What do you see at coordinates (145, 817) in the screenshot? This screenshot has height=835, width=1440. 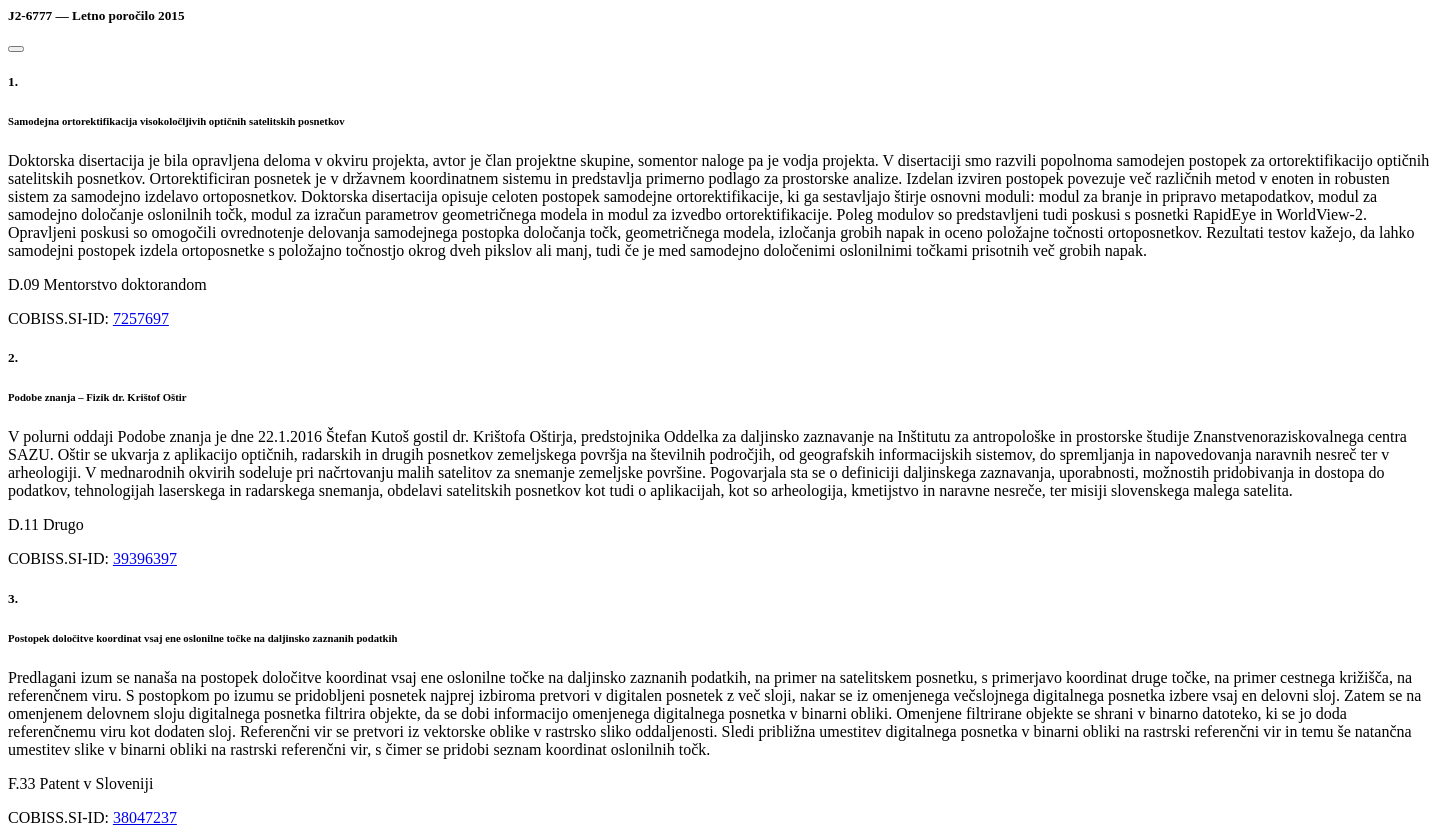 I see `38047237` at bounding box center [145, 817].